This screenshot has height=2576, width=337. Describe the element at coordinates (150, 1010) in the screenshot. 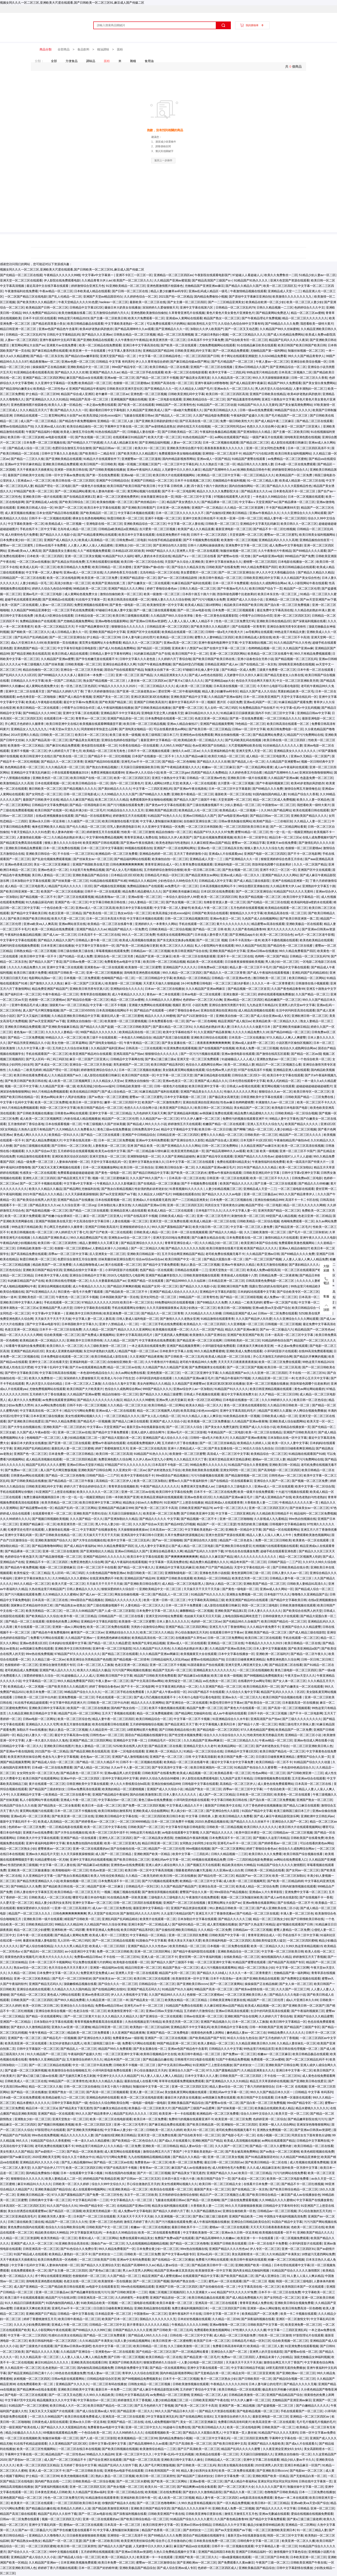

I see `国产精品自产在线观看一` at that location.